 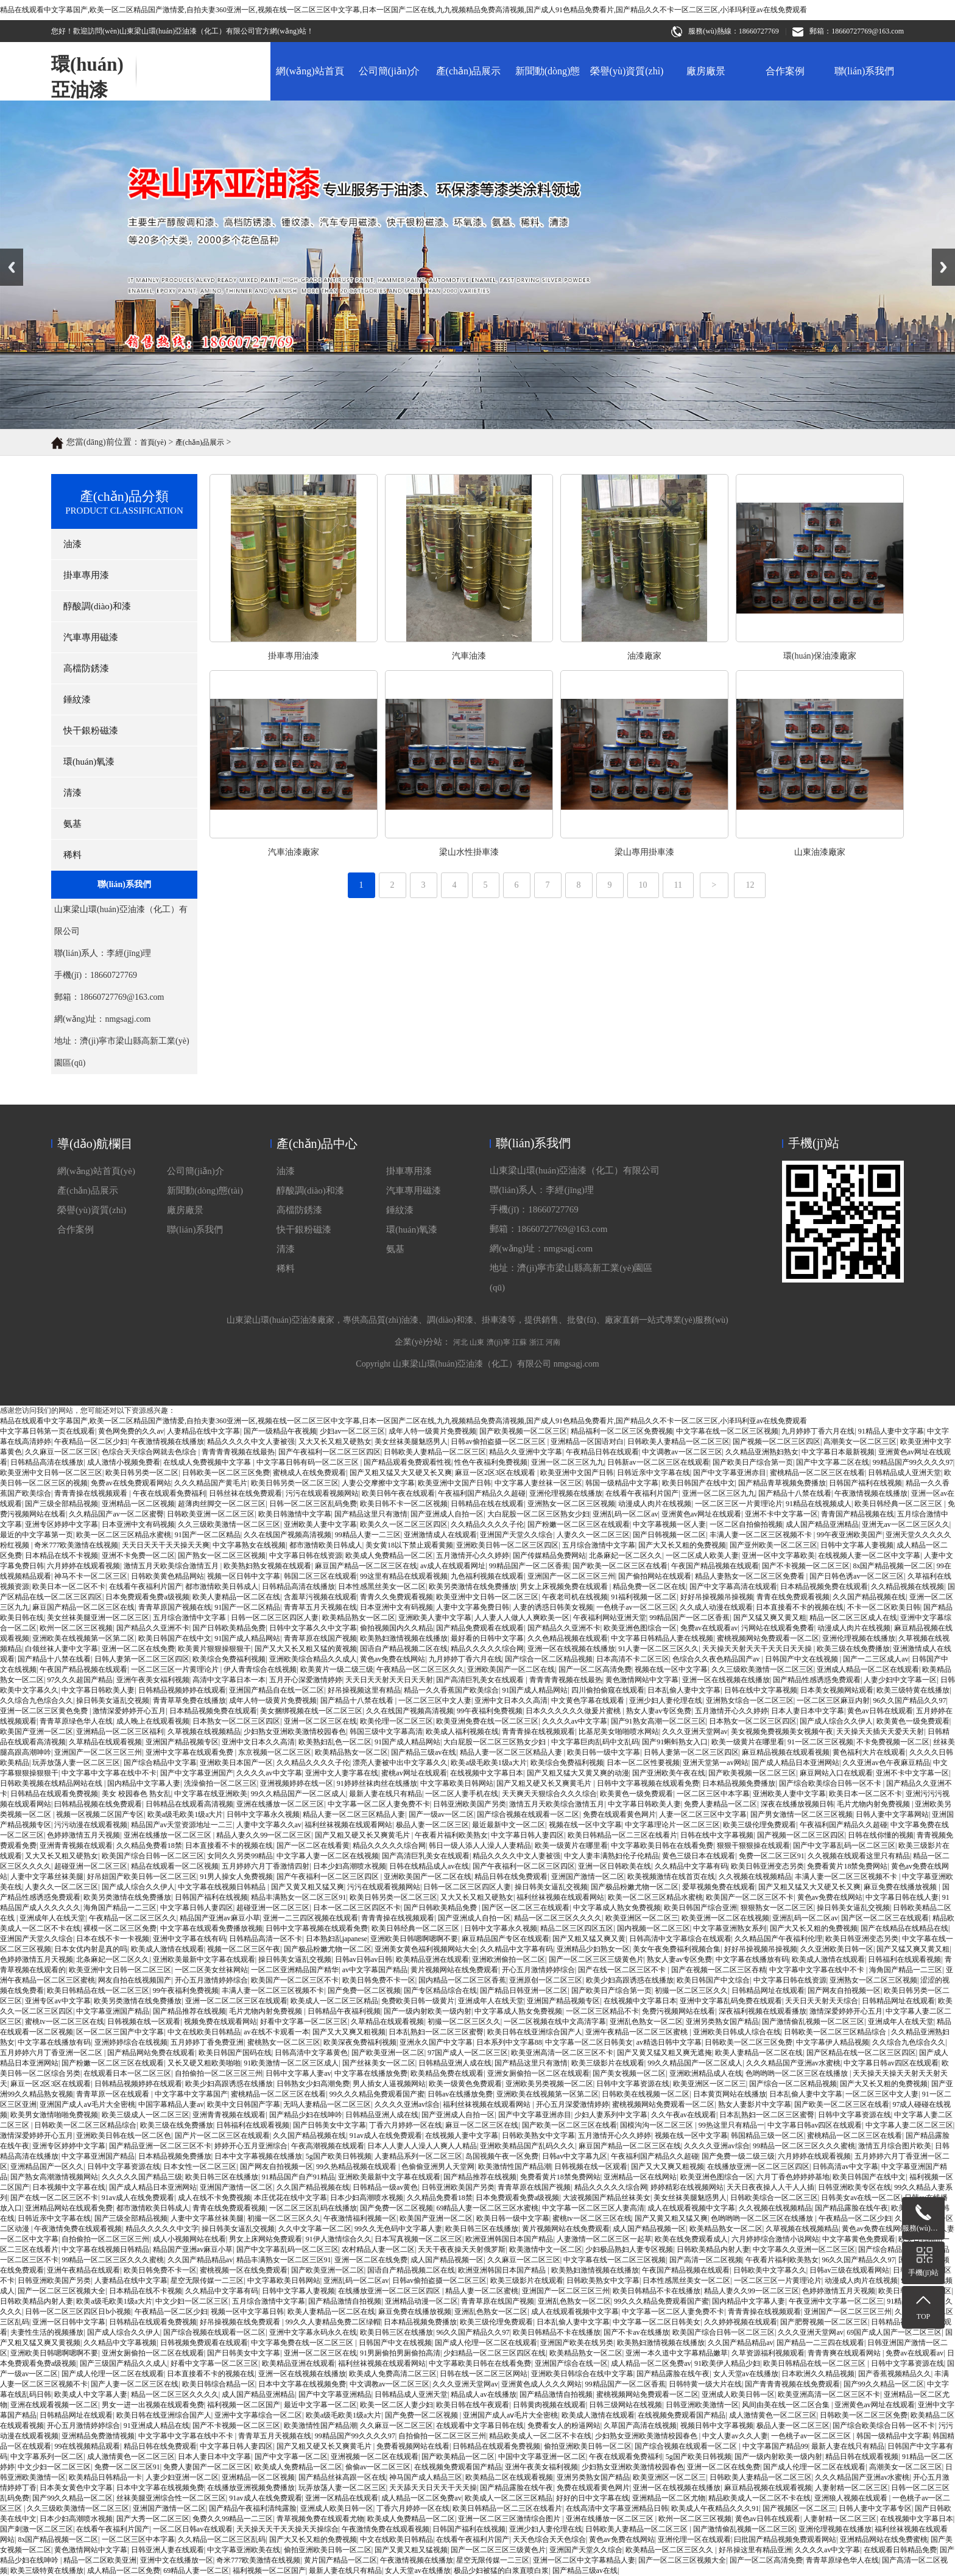 What do you see at coordinates (750, 1700) in the screenshot?
I see `亚洲熟女综合一区二区三区` at bounding box center [750, 1700].